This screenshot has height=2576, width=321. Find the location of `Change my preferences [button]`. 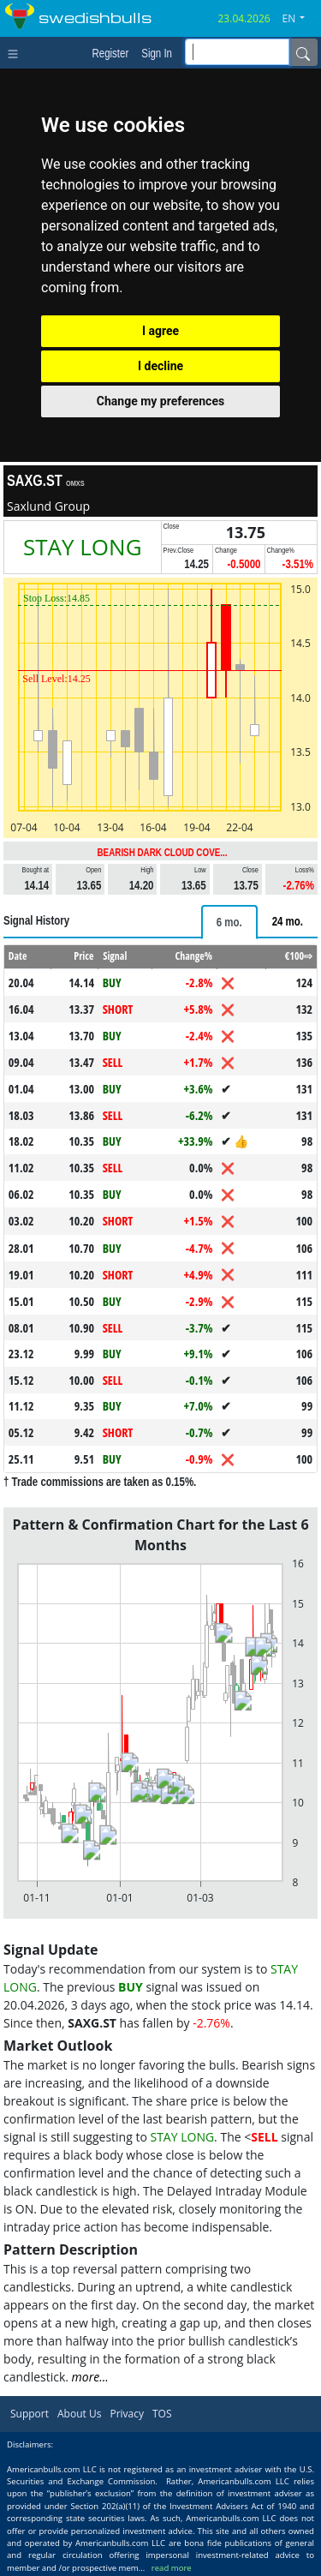

Change my preferences [button] is located at coordinates (160, 401).